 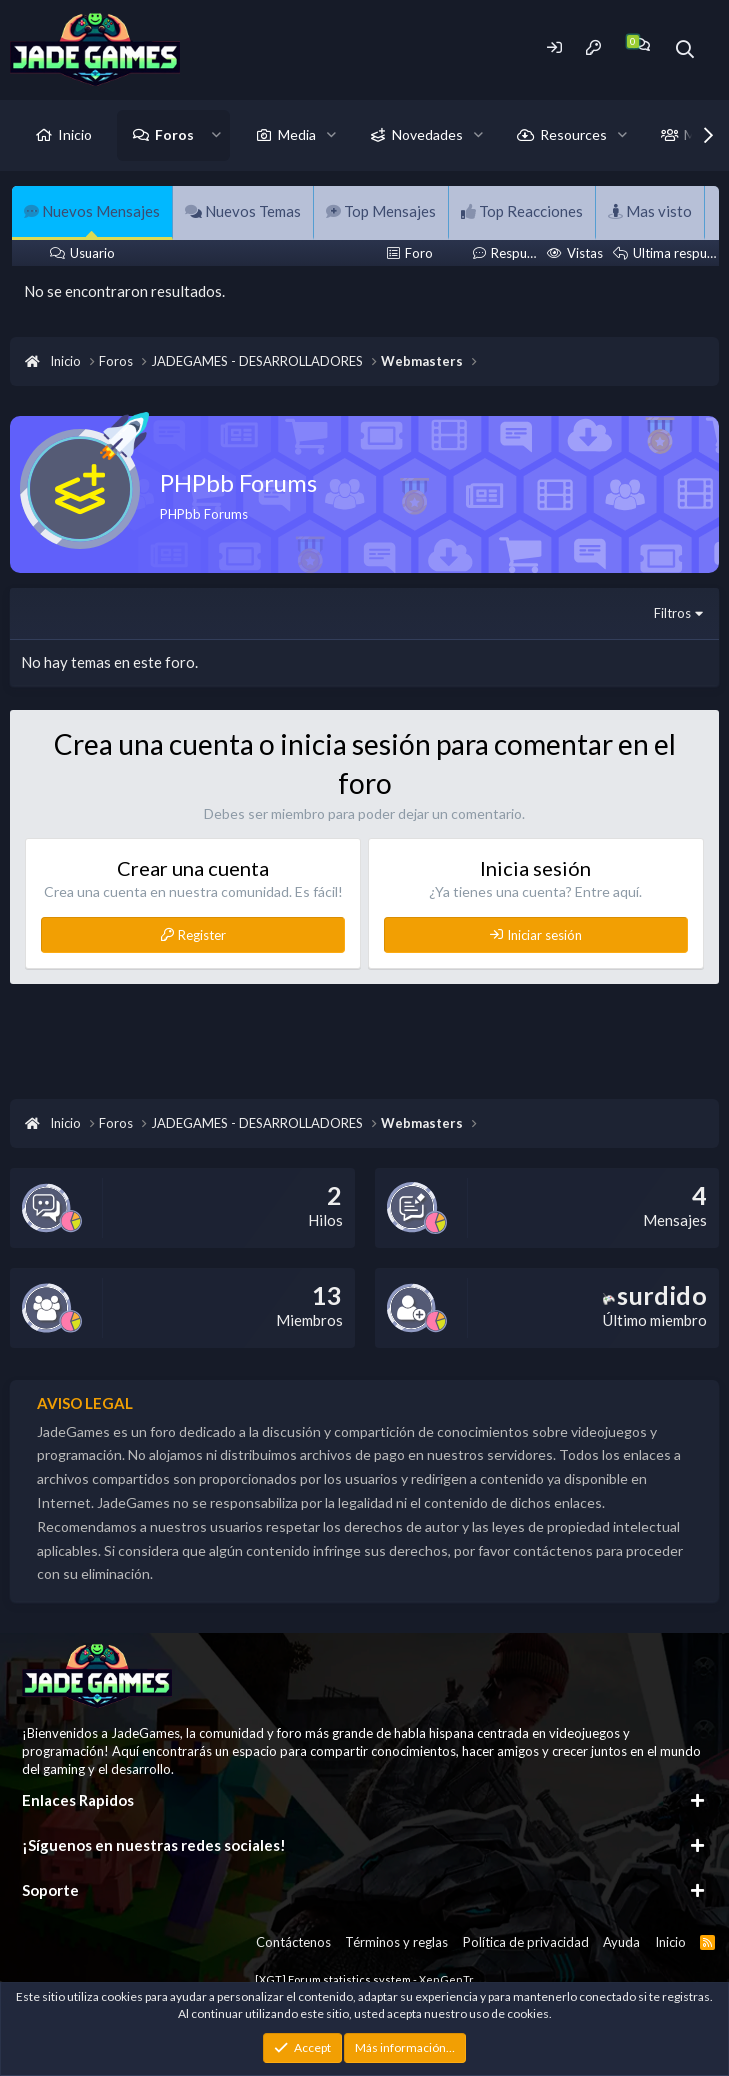 I want to click on [XGT] Forum statistics system, so click(x=364, y=1979).